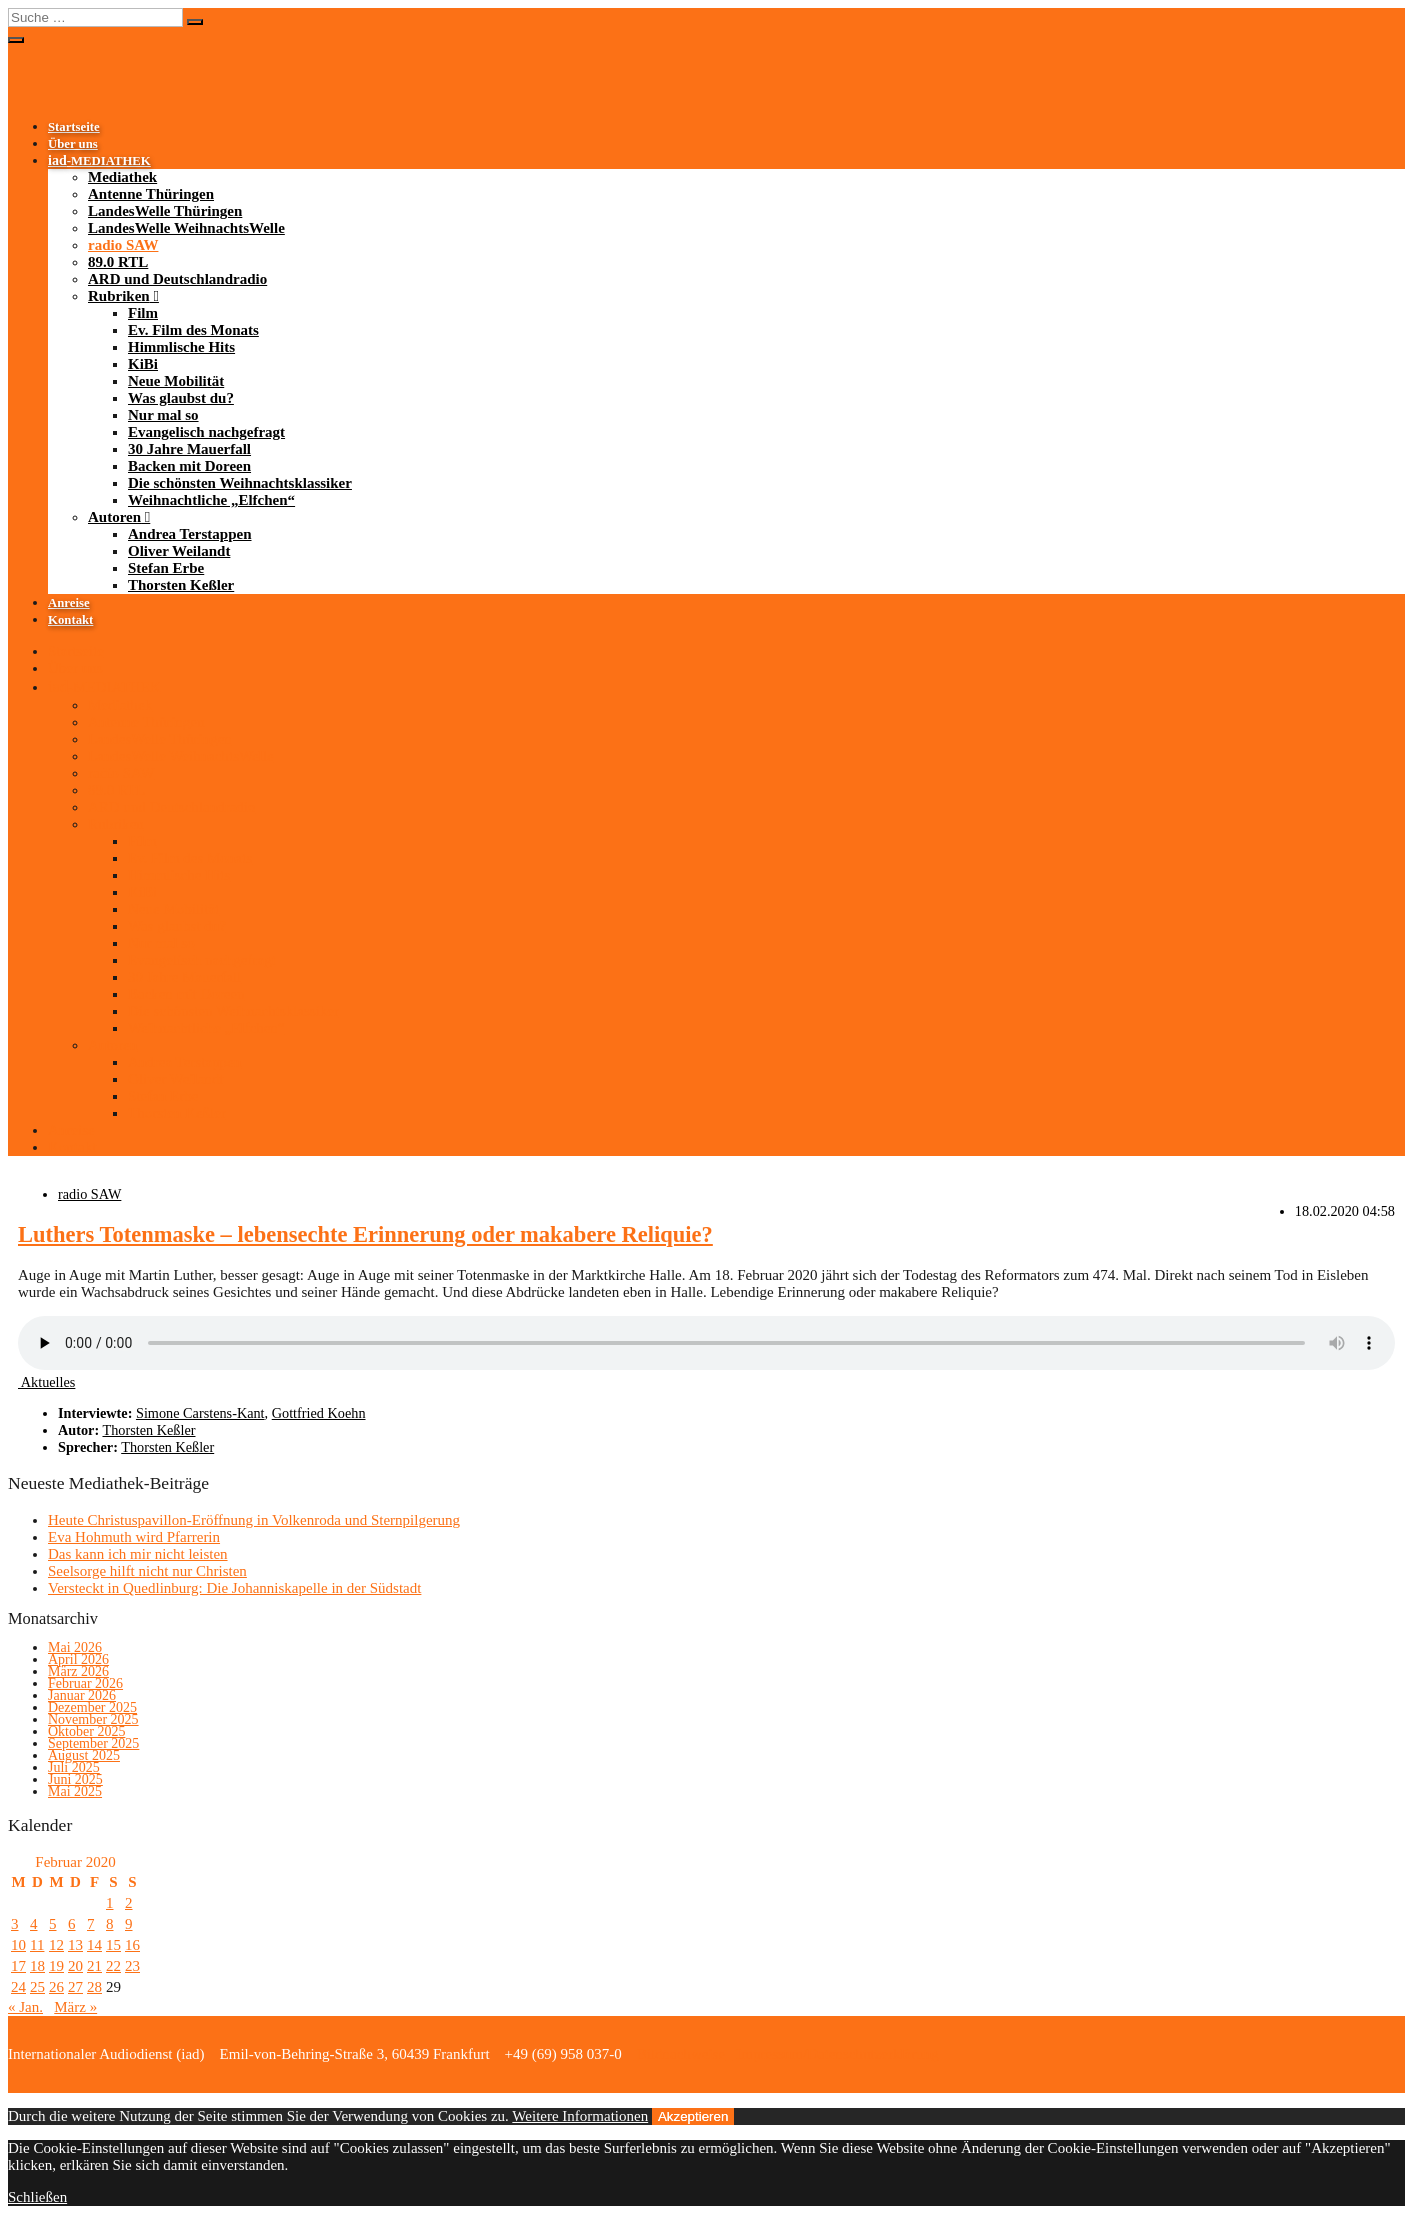  What do you see at coordinates (190, 534) in the screenshot?
I see `Andrea Terstappen` at bounding box center [190, 534].